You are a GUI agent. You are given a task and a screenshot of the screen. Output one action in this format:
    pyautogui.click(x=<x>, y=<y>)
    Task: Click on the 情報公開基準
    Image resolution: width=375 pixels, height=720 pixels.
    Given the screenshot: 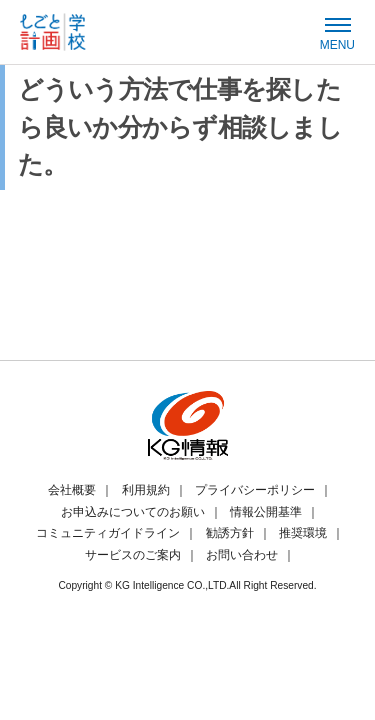 What is the action you would take?
    pyautogui.click(x=266, y=512)
    